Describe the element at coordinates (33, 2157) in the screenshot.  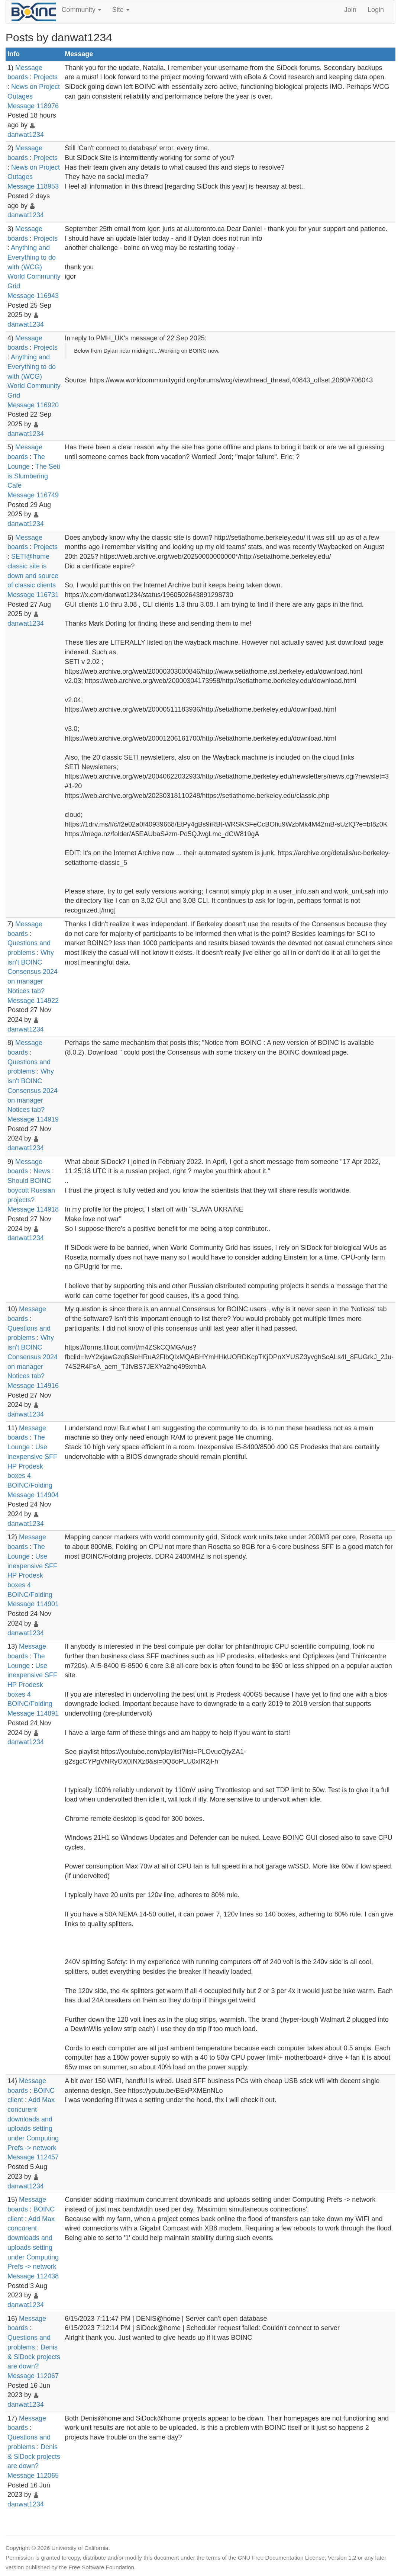
I see `Message 112457` at that location.